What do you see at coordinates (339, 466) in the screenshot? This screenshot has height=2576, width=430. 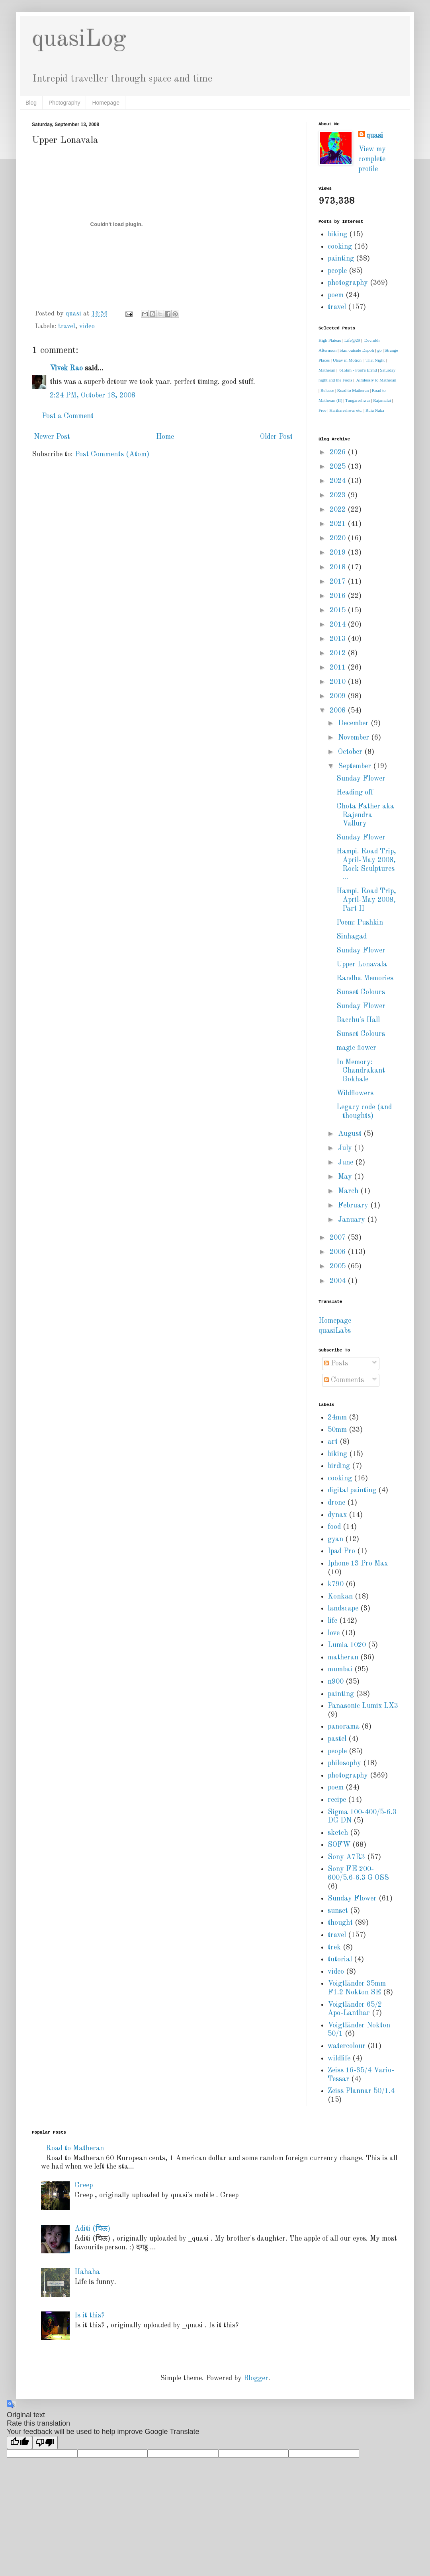 I see `2025` at bounding box center [339, 466].